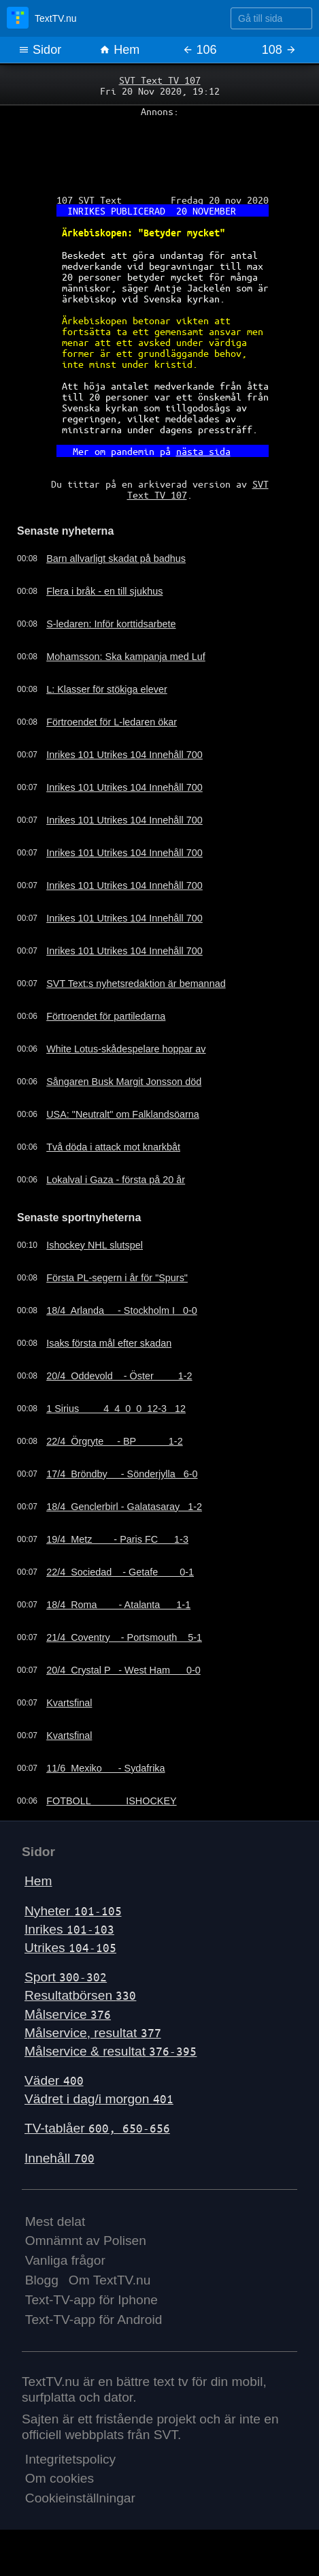 This screenshot has width=319, height=2576. Describe the element at coordinates (111, 1800) in the screenshot. I see `FOTBOLL ISHOCKEY` at that location.